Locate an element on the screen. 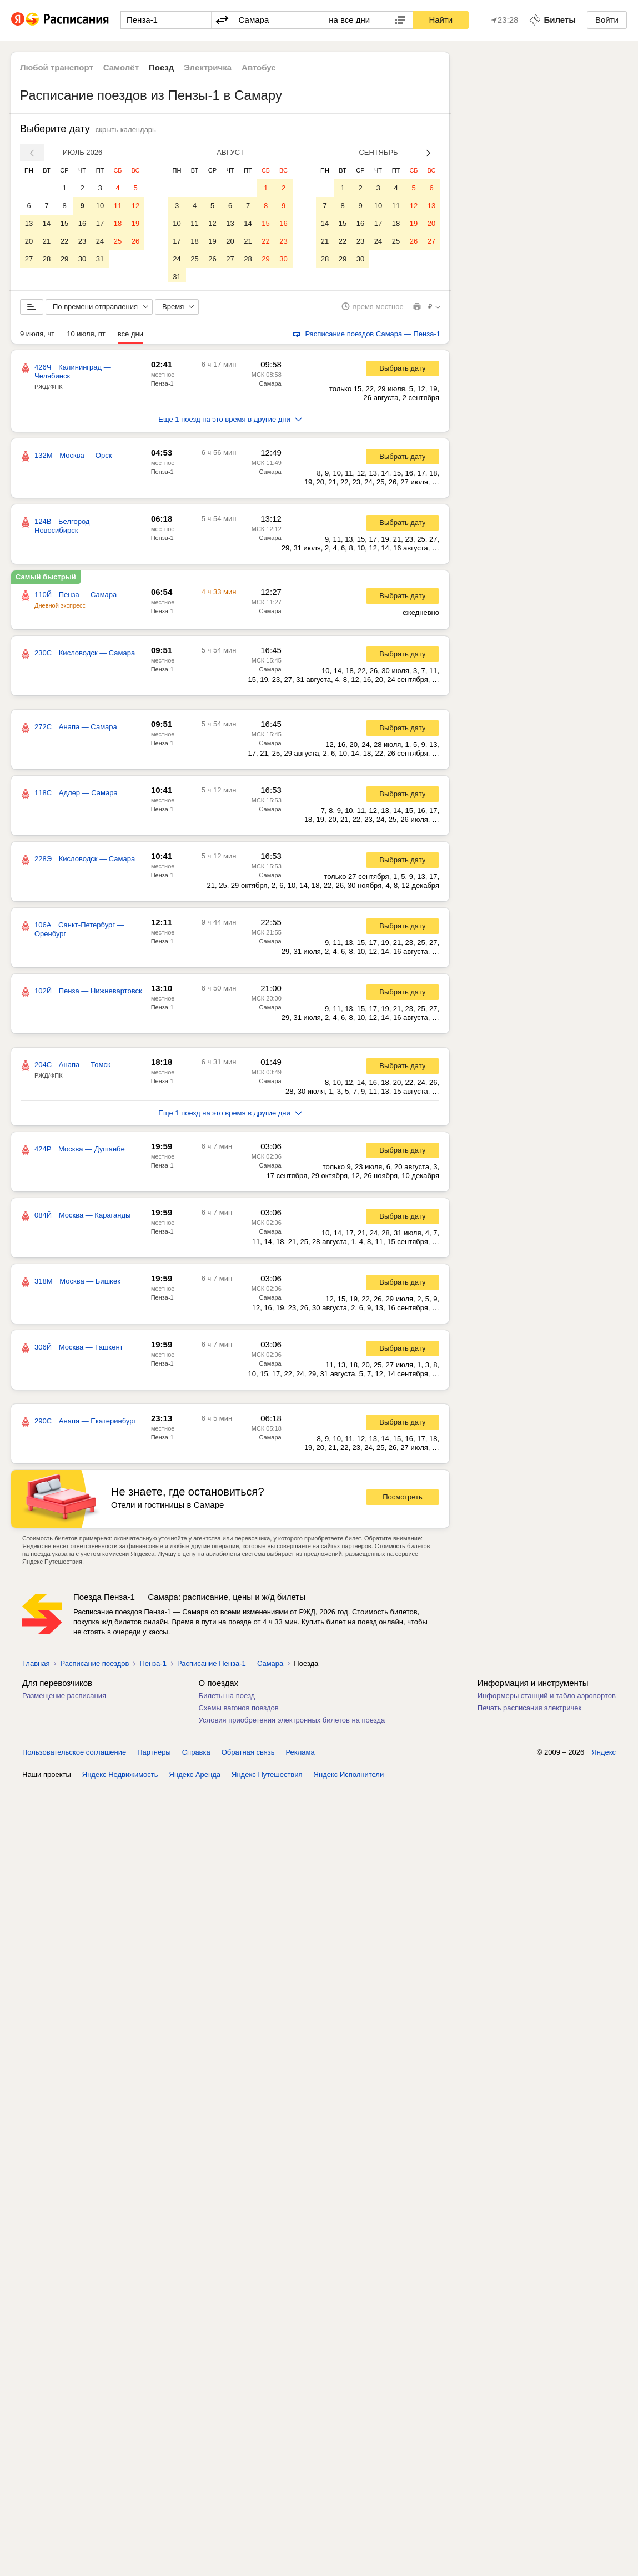 This screenshot has width=638, height=2576. 23 is located at coordinates (82, 241).